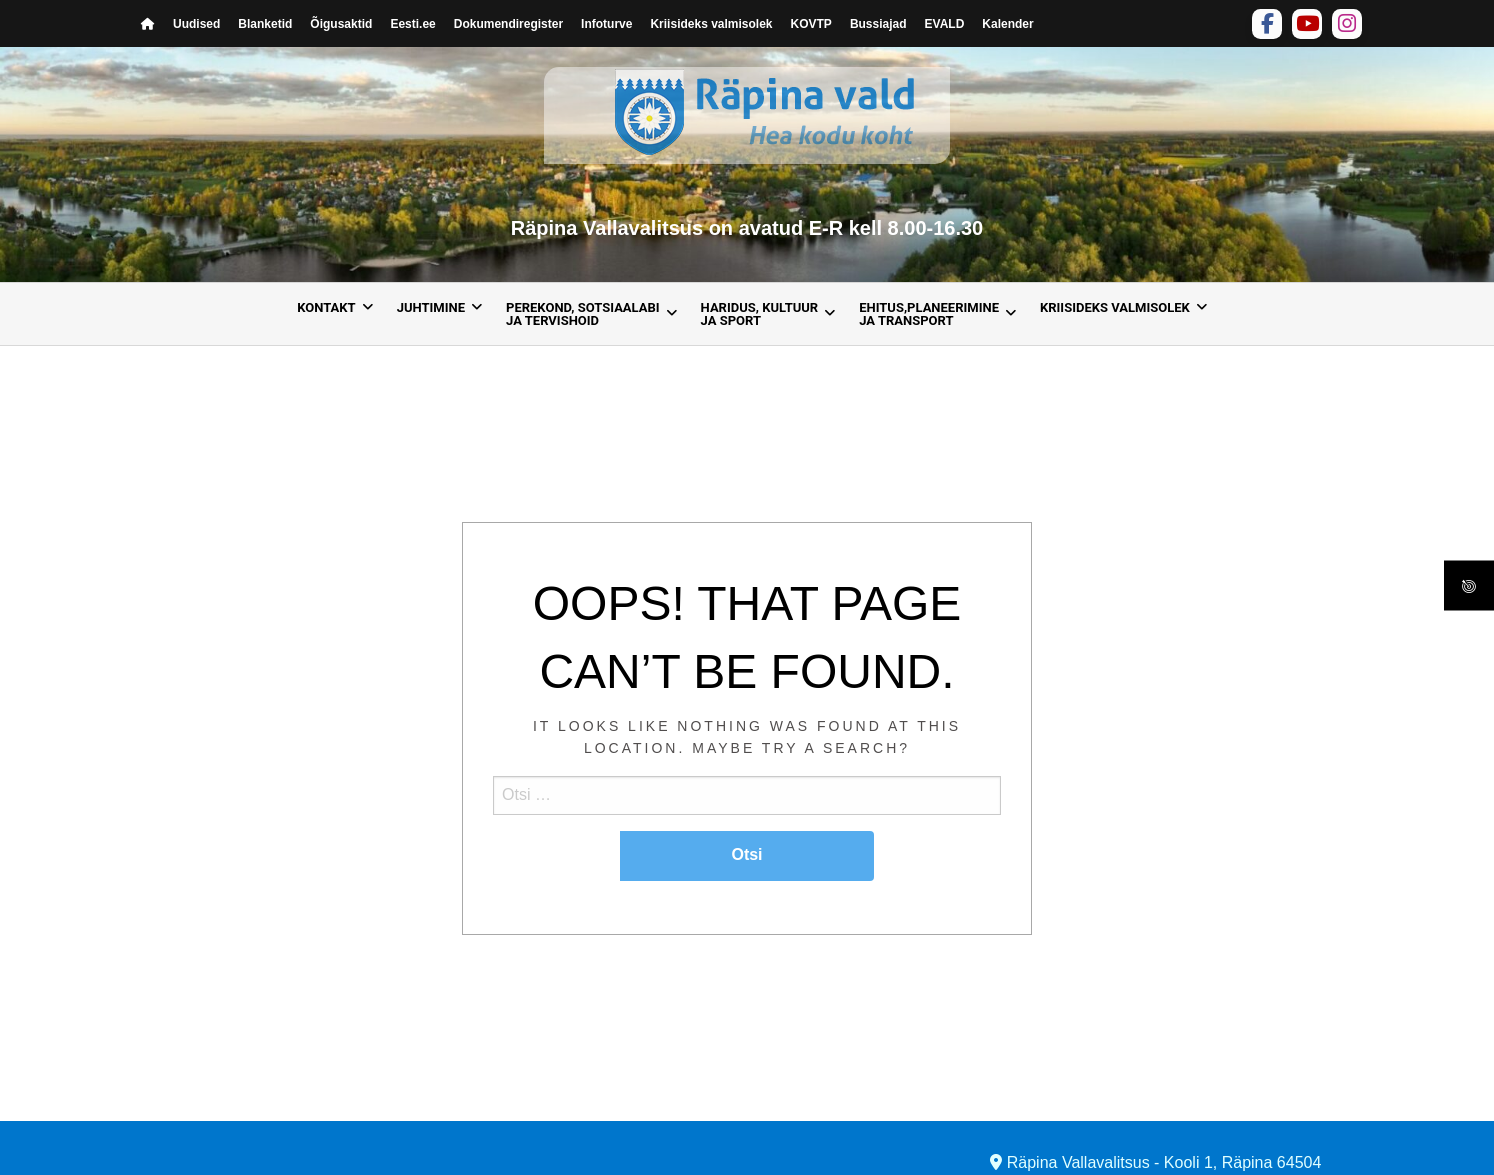 This screenshot has height=1175, width=1494. I want to click on Kontakt, so click(326, 307).